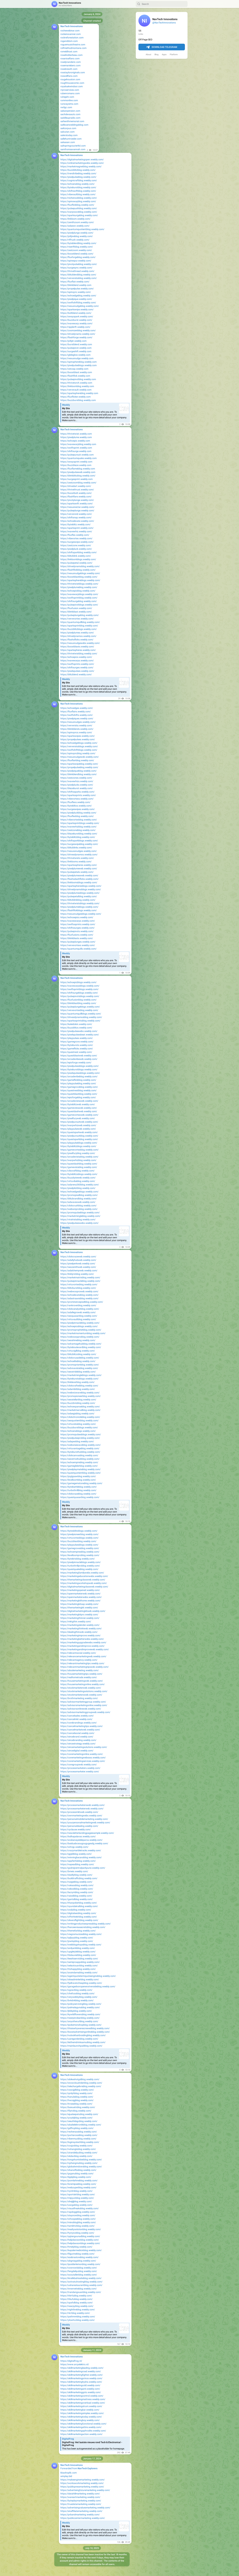 The image size is (239, 2576). Describe the element at coordinates (83, 2423) in the screenshot. I see `https://skillmarketingfunctional.weebly.com/` at that location.